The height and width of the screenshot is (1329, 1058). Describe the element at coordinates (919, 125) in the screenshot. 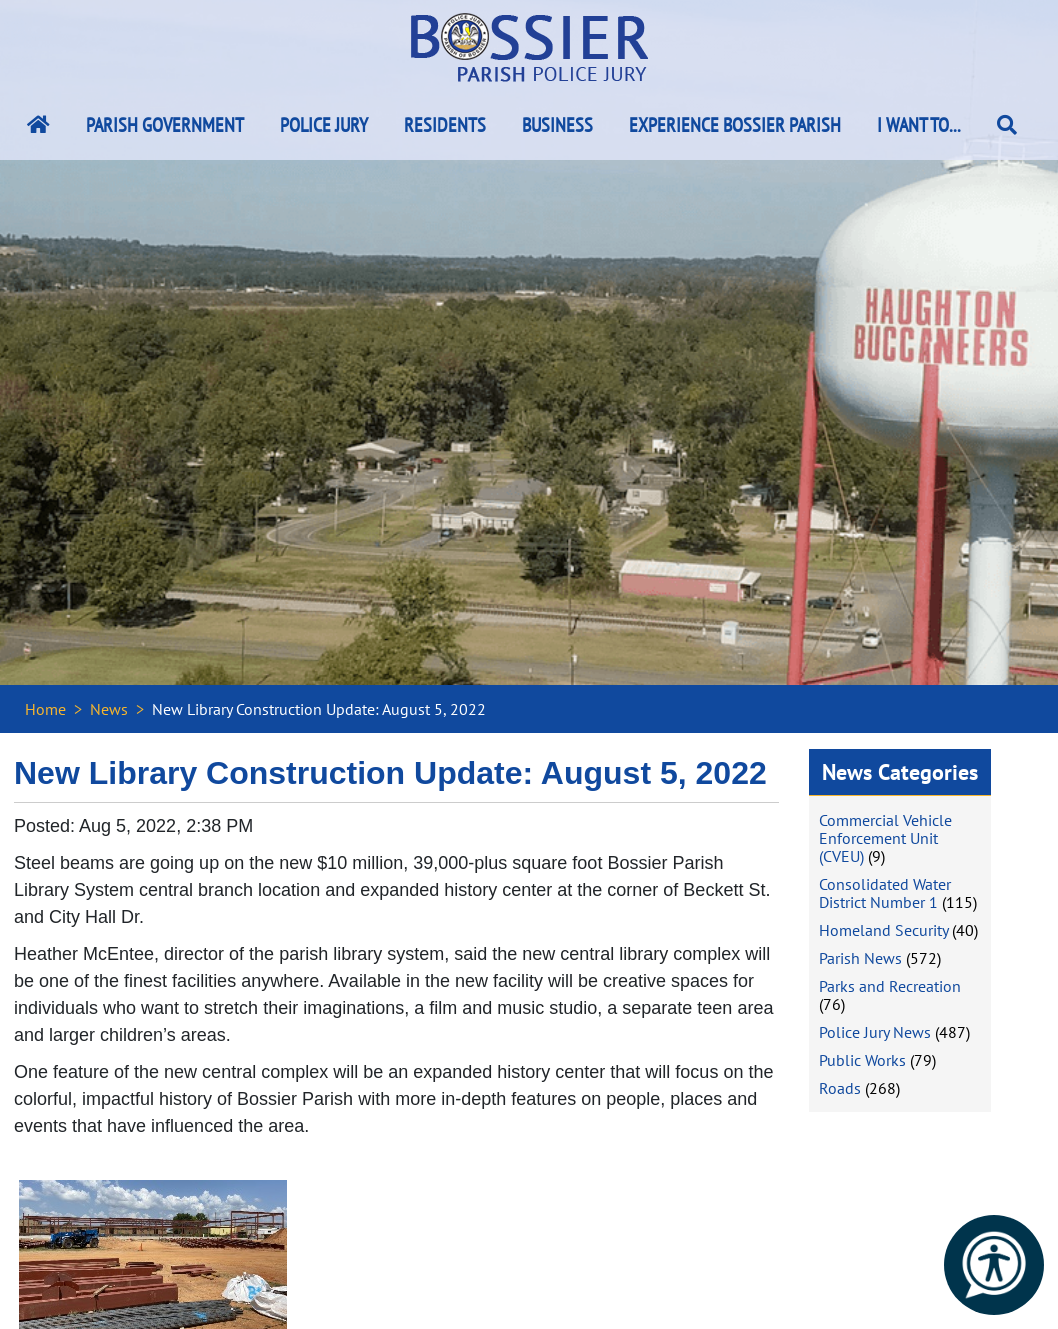

I see `I Want To...` at that location.